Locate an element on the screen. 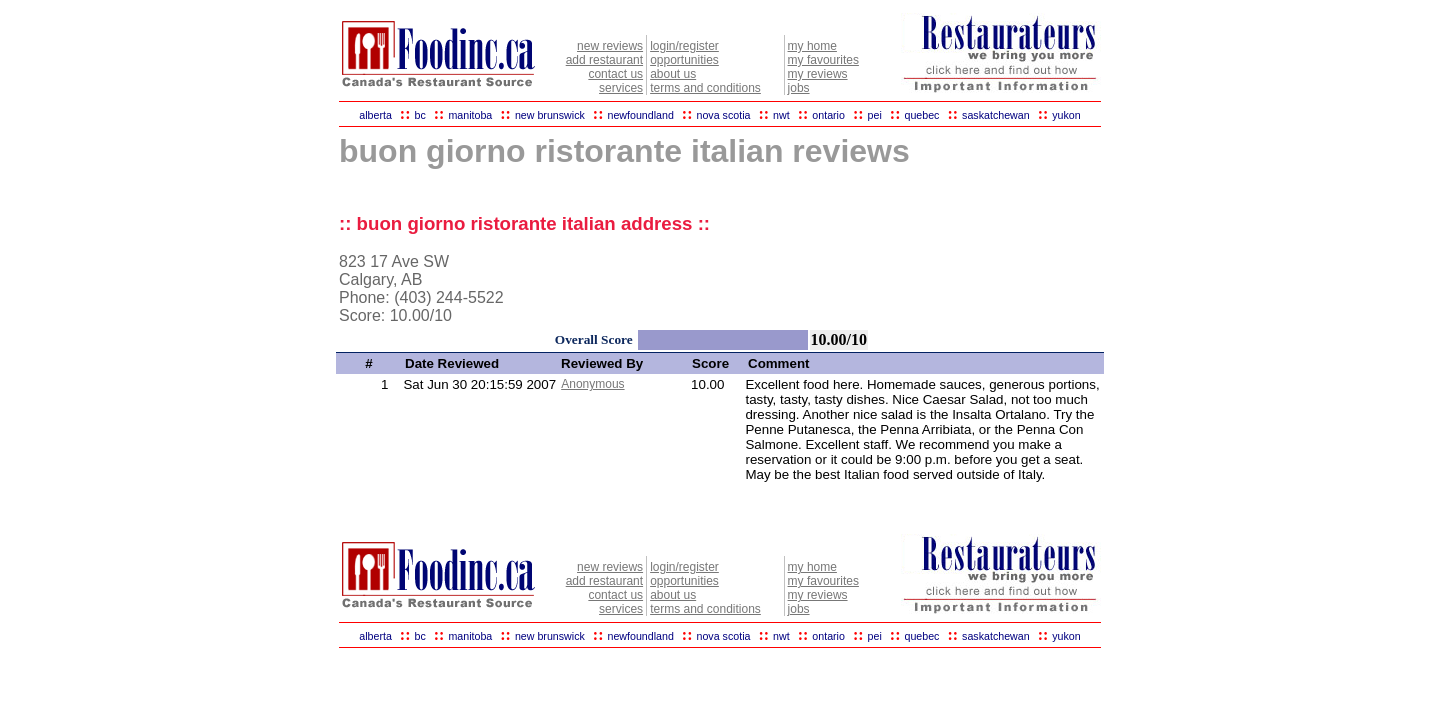 This screenshot has width=1440, height=720. pei is located at coordinates (875, 115).